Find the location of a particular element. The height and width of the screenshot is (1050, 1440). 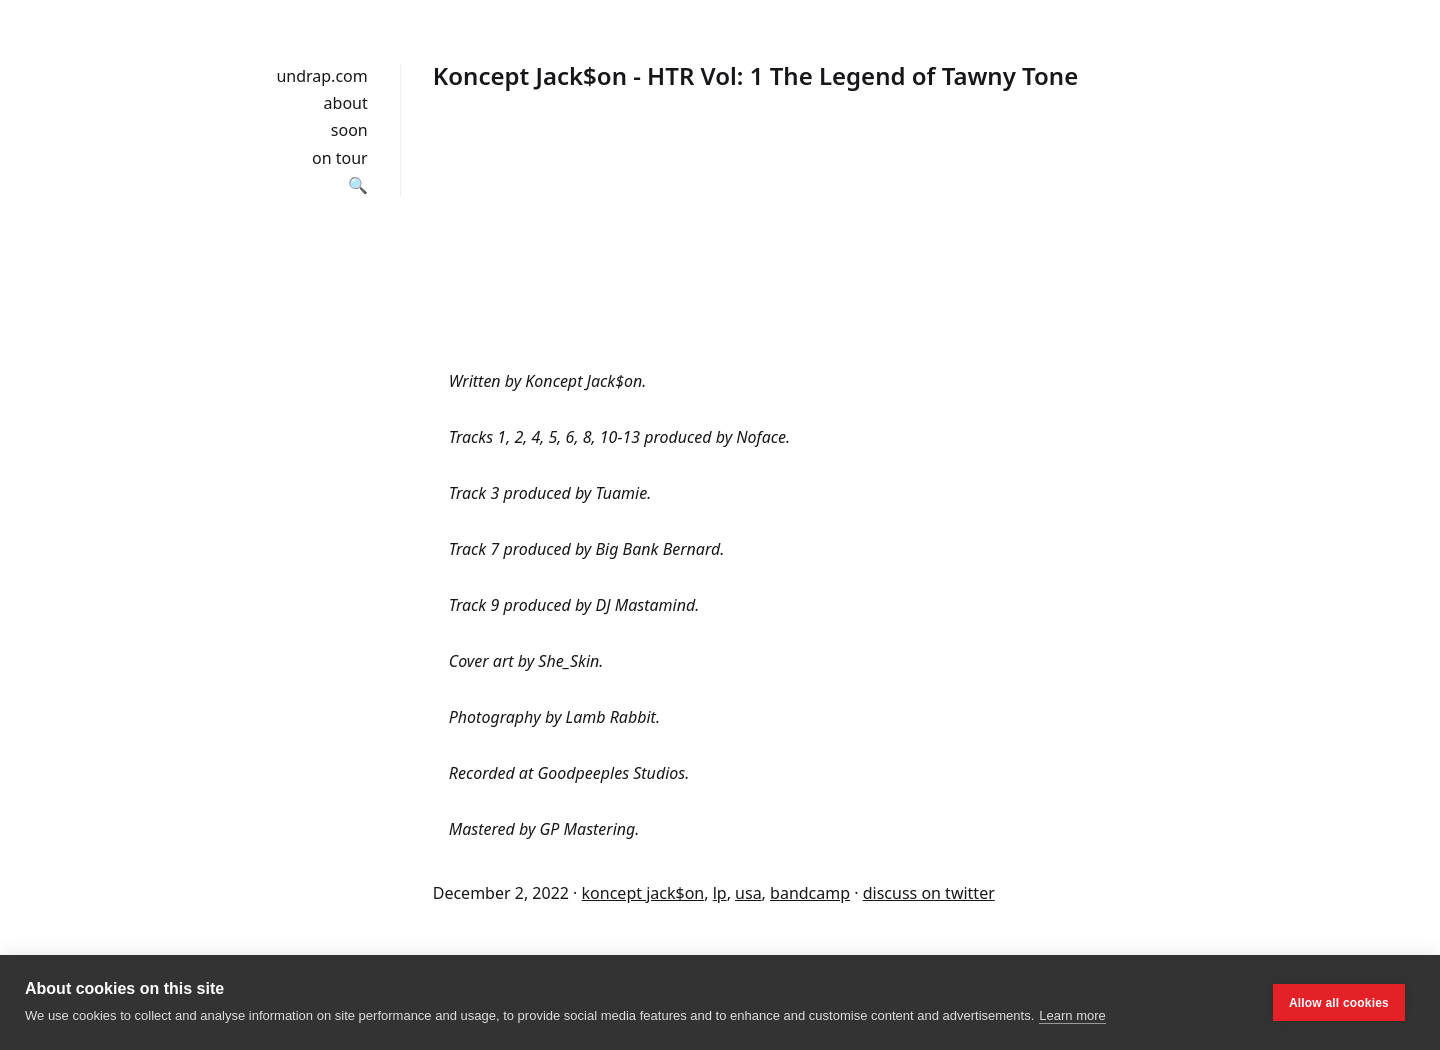

lp is located at coordinates (720, 893).